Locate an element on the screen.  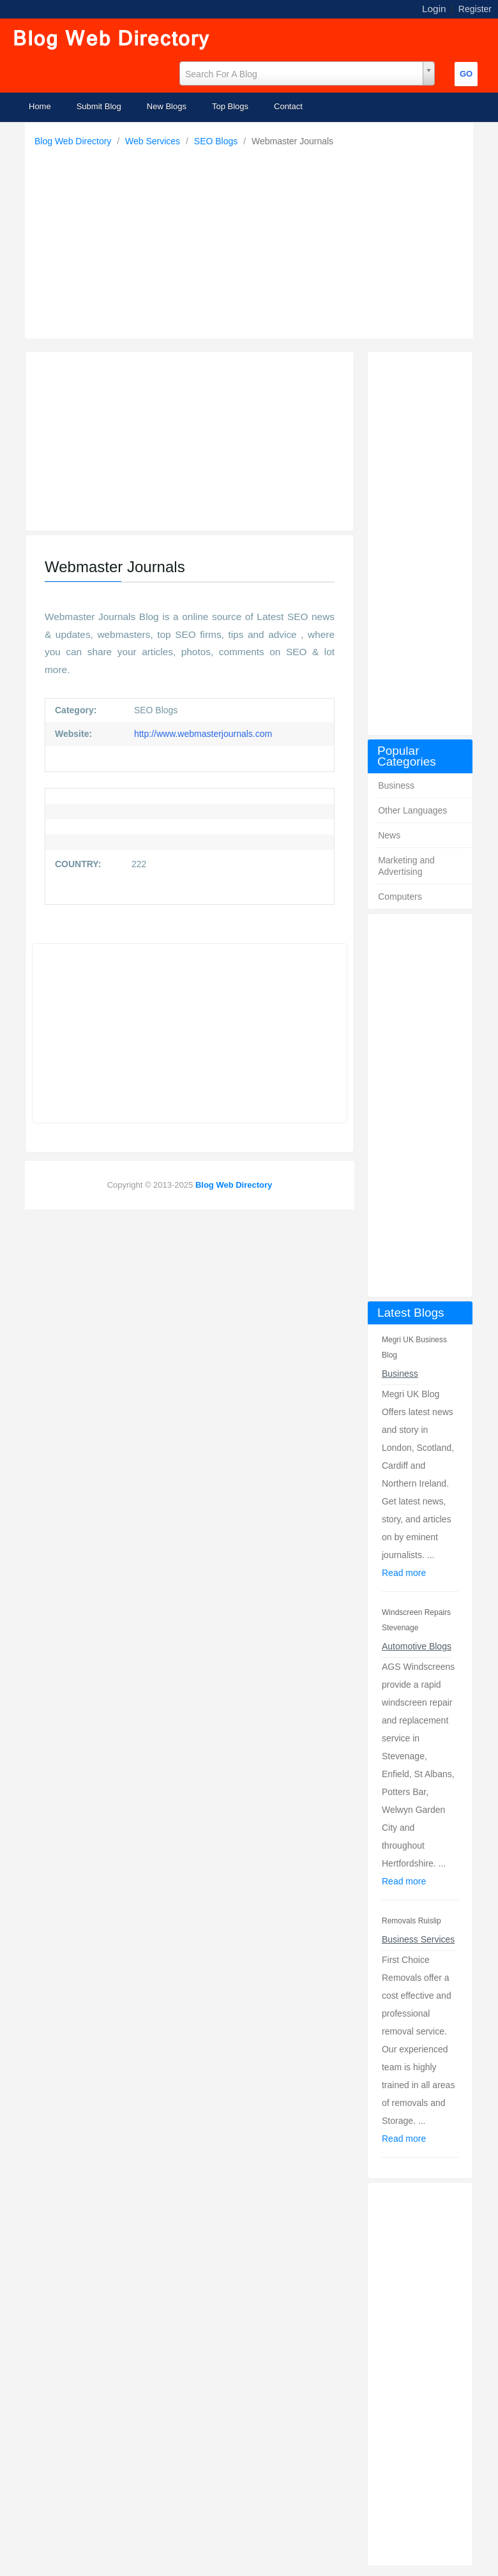
http://www.webmasterjournals.com is located at coordinates (202, 734).